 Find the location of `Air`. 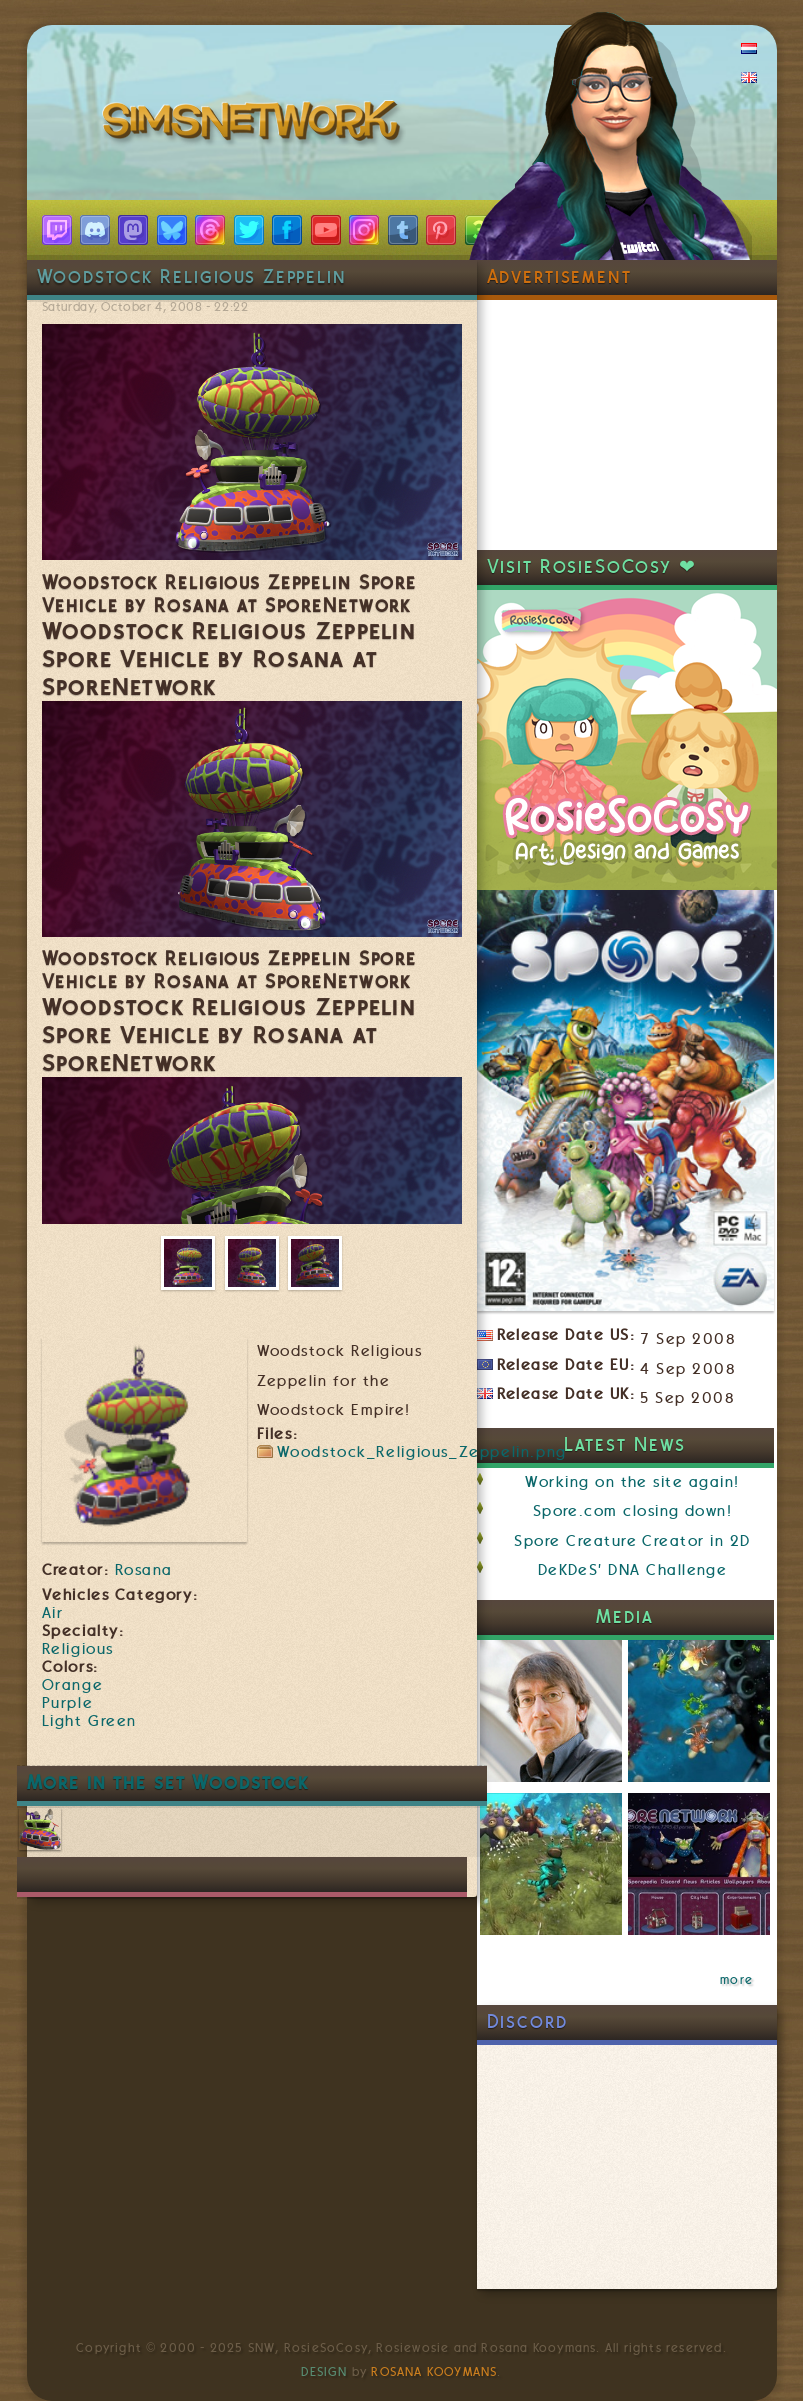

Air is located at coordinates (53, 1613).